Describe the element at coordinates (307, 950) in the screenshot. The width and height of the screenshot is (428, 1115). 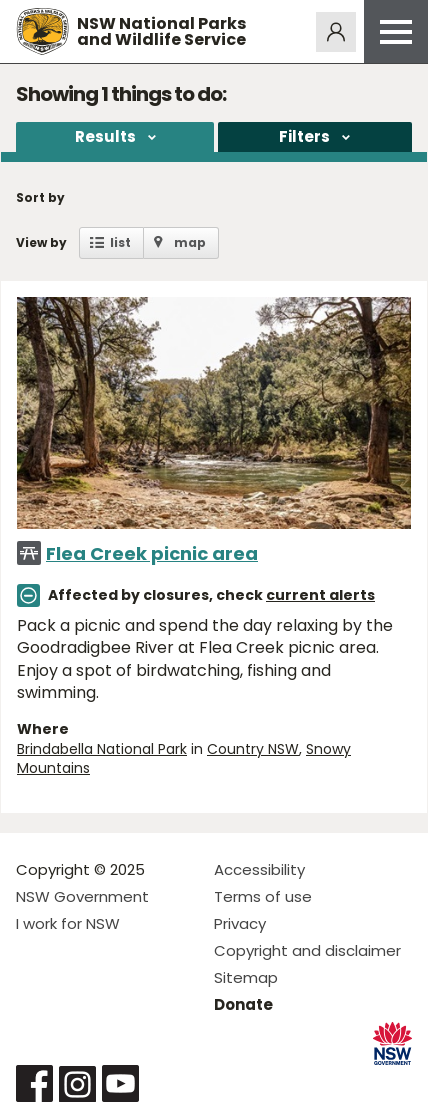
I see `Copyright and disclaimer` at that location.